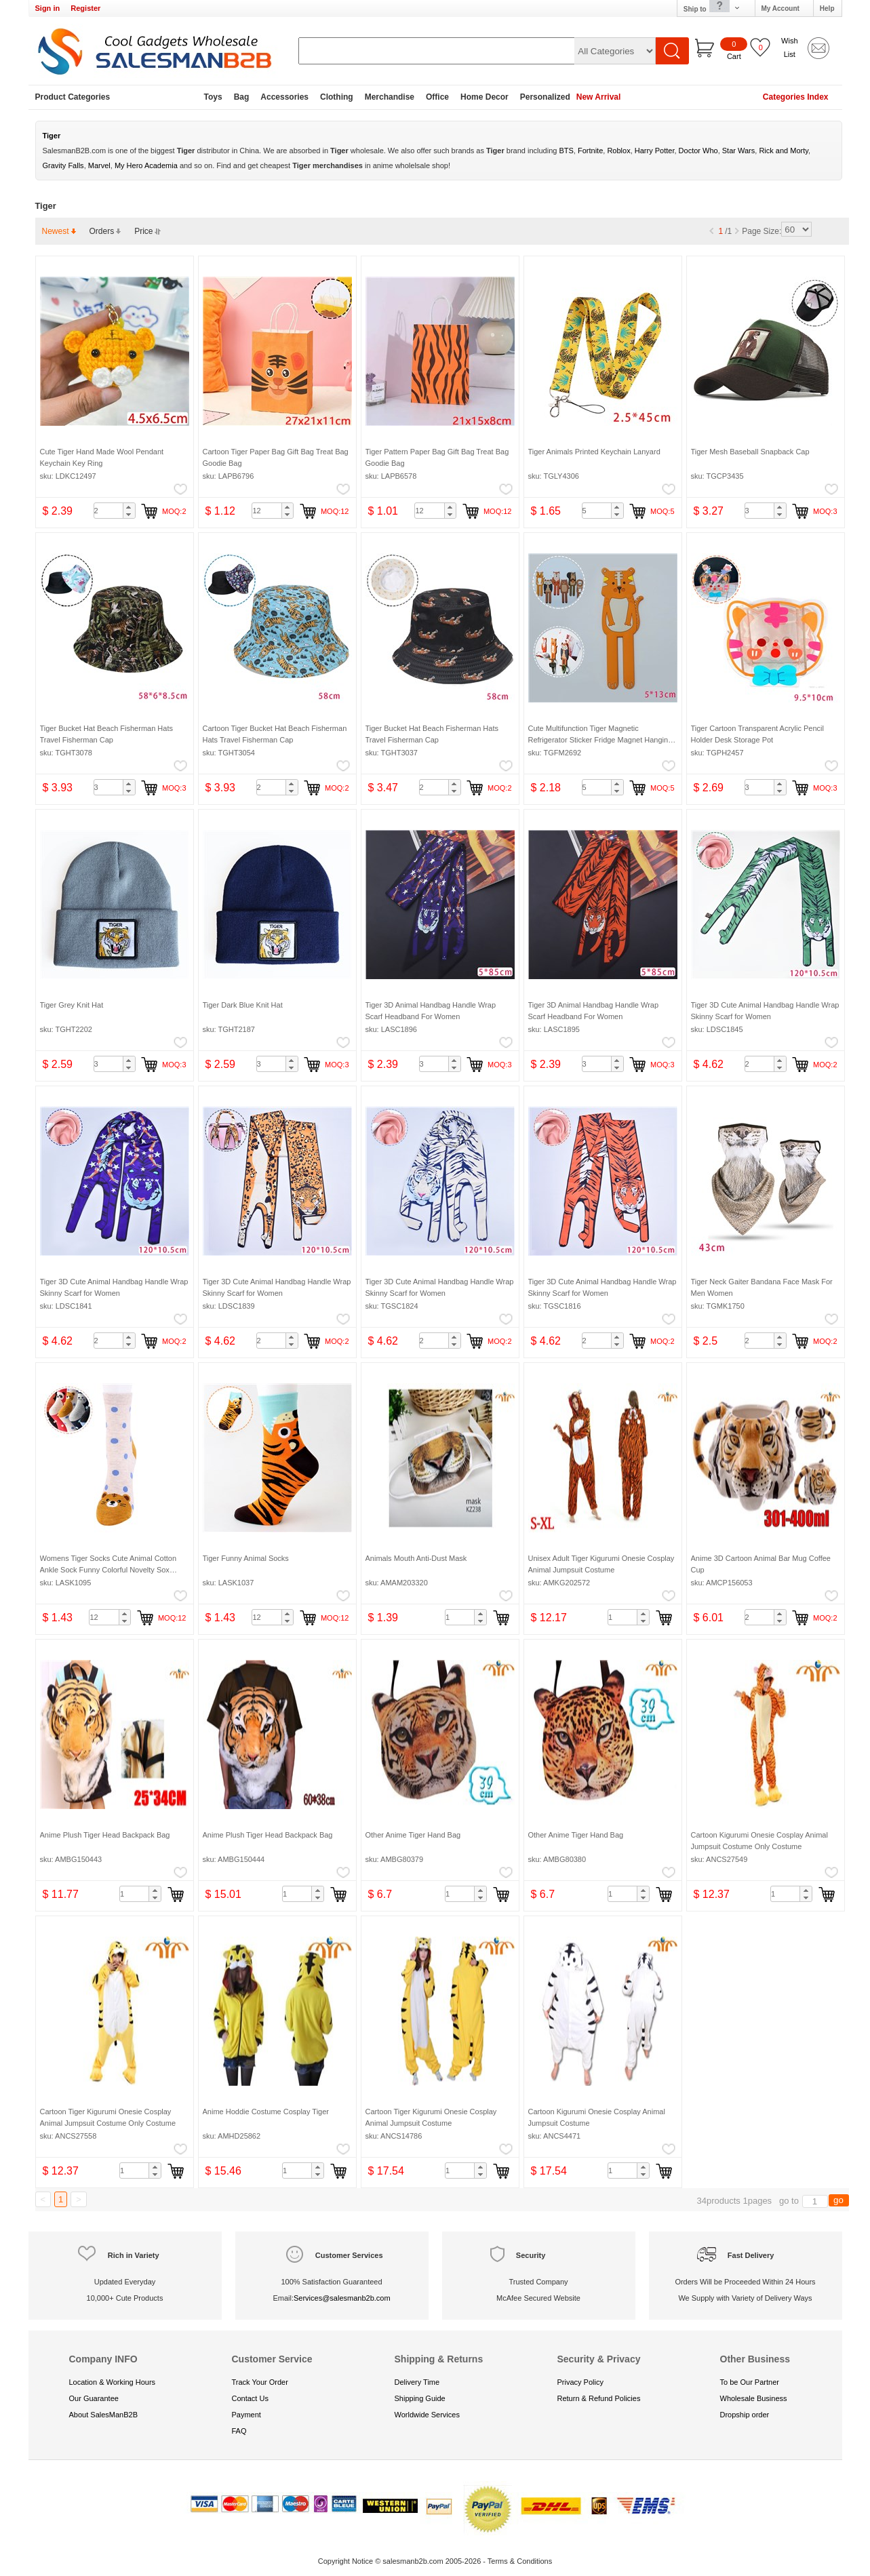  Describe the element at coordinates (738, 150) in the screenshot. I see `Star Wars` at that location.